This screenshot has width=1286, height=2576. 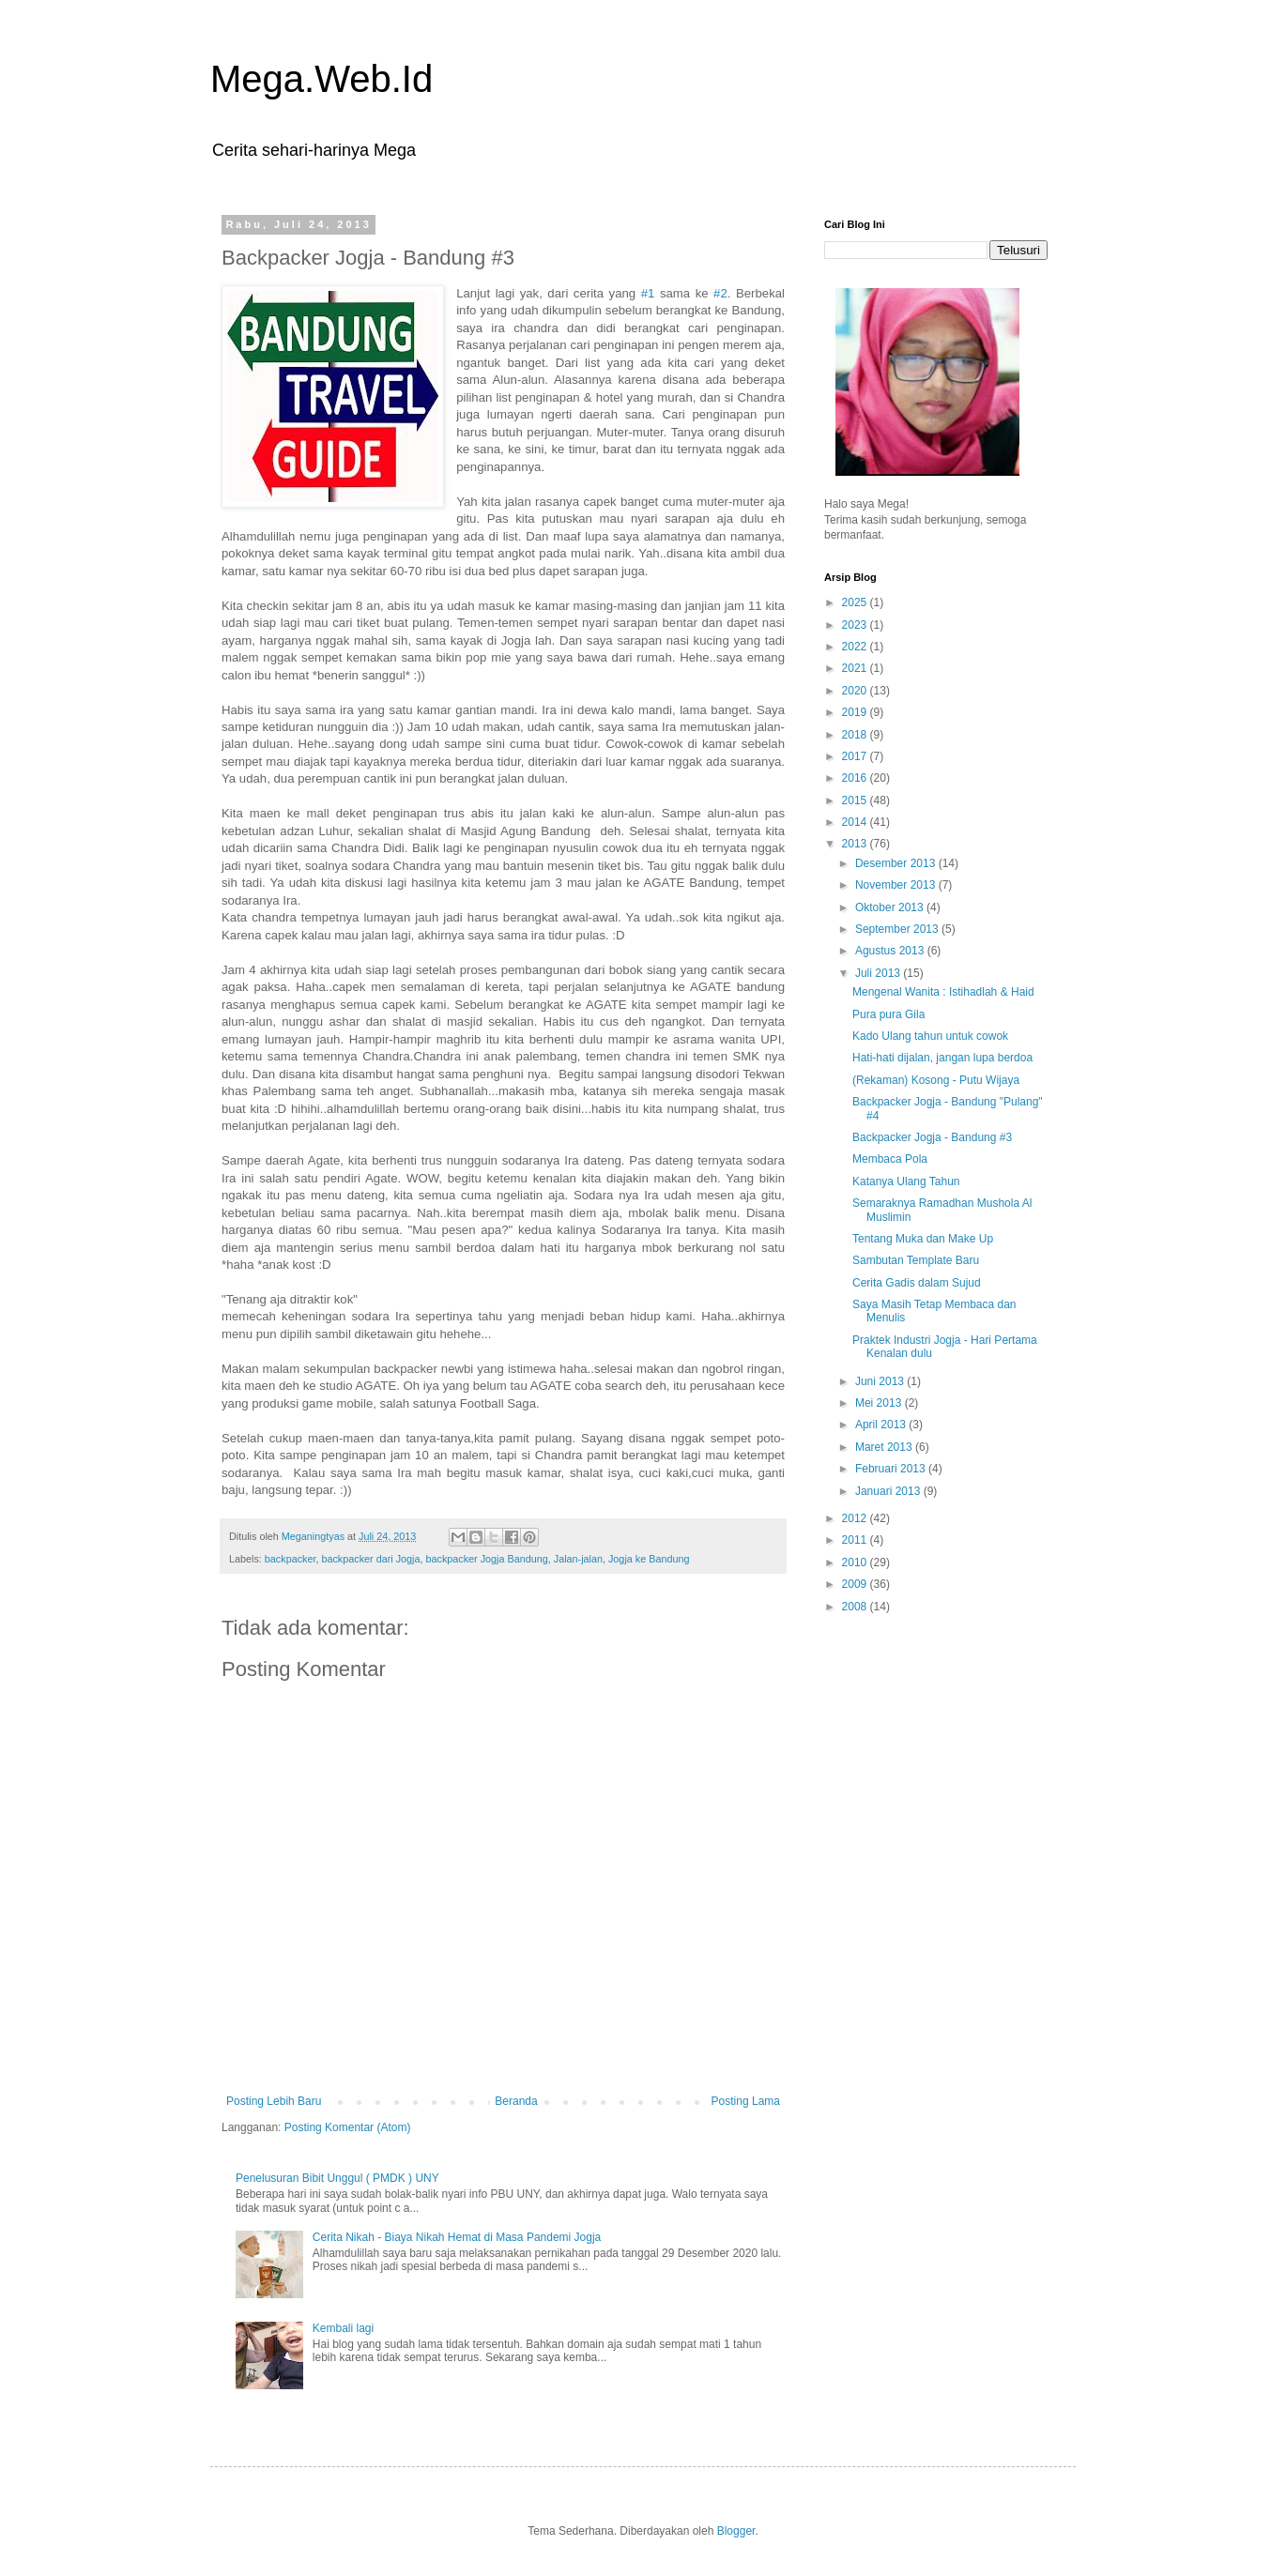 What do you see at coordinates (856, 778) in the screenshot?
I see `2016` at bounding box center [856, 778].